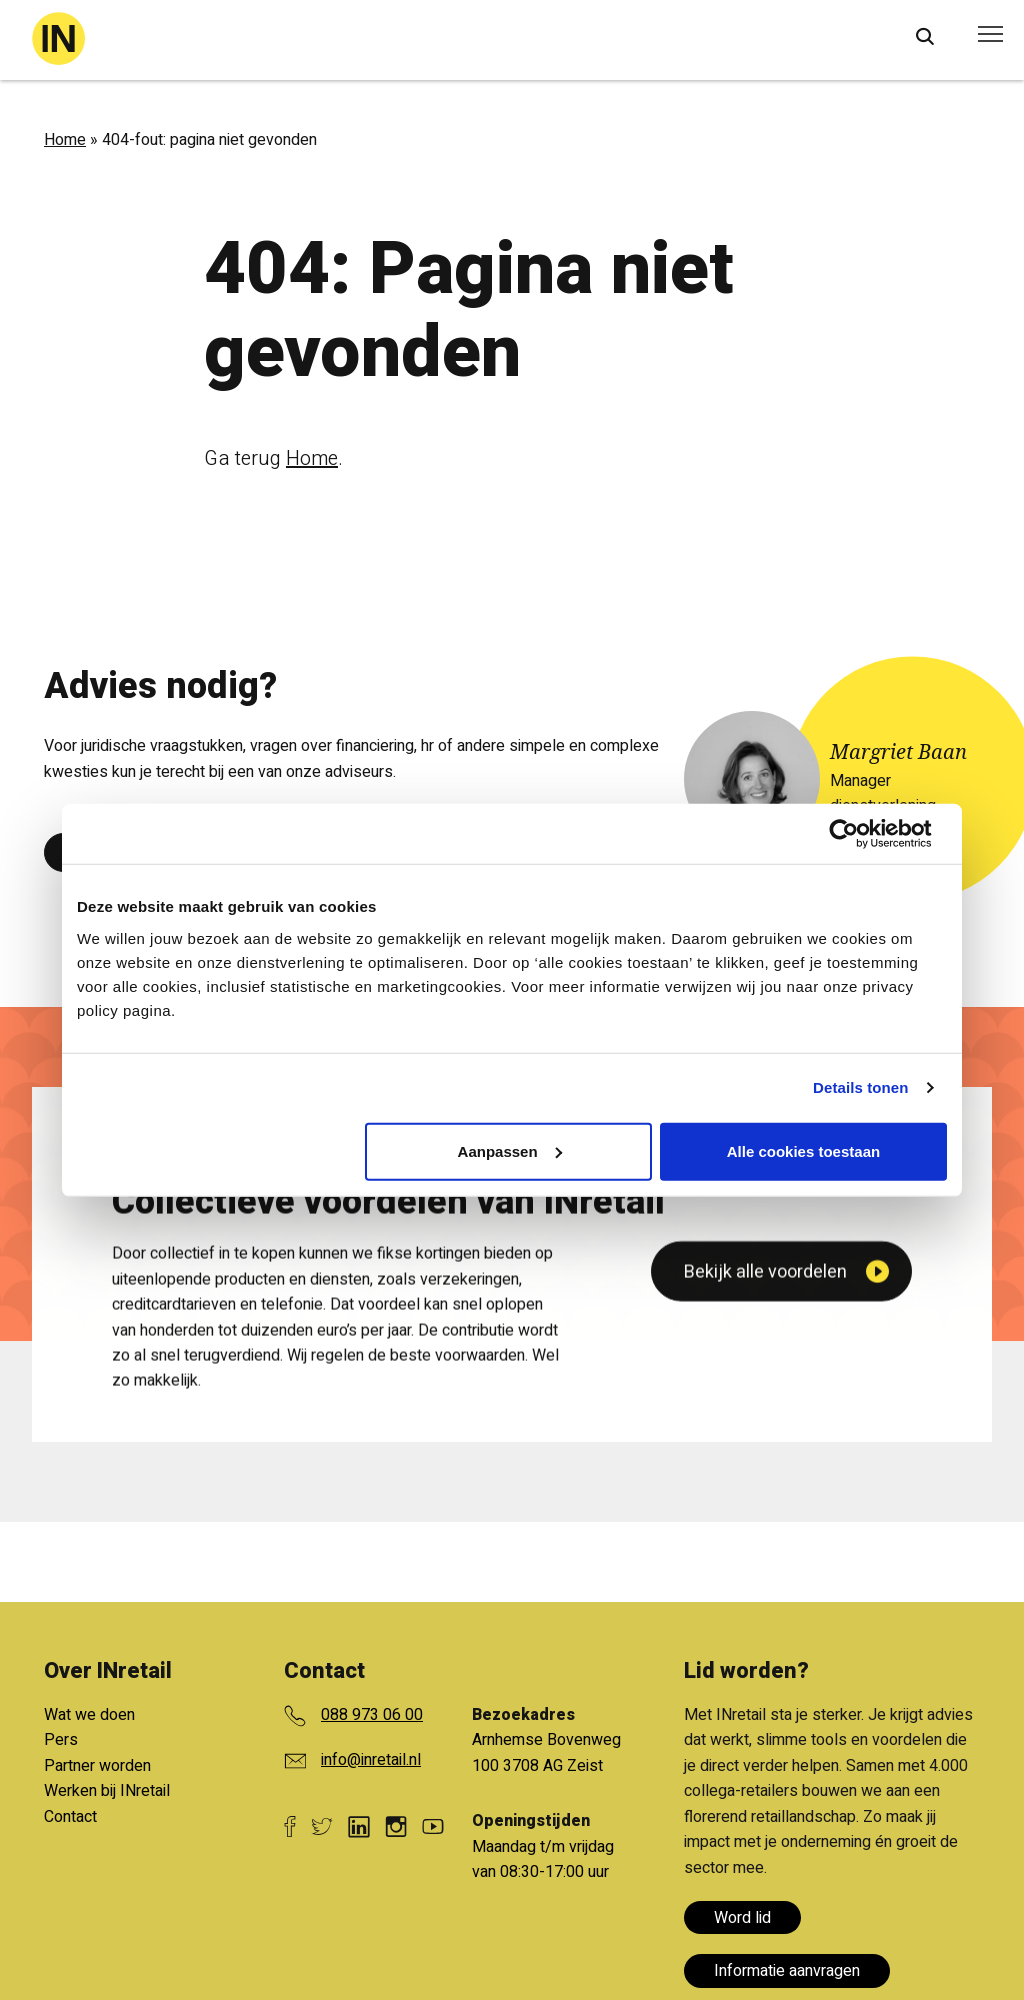  What do you see at coordinates (859, 834) in the screenshot?
I see `[Cookiebot van Usercentrics - opent in een nieuw venster]` at bounding box center [859, 834].